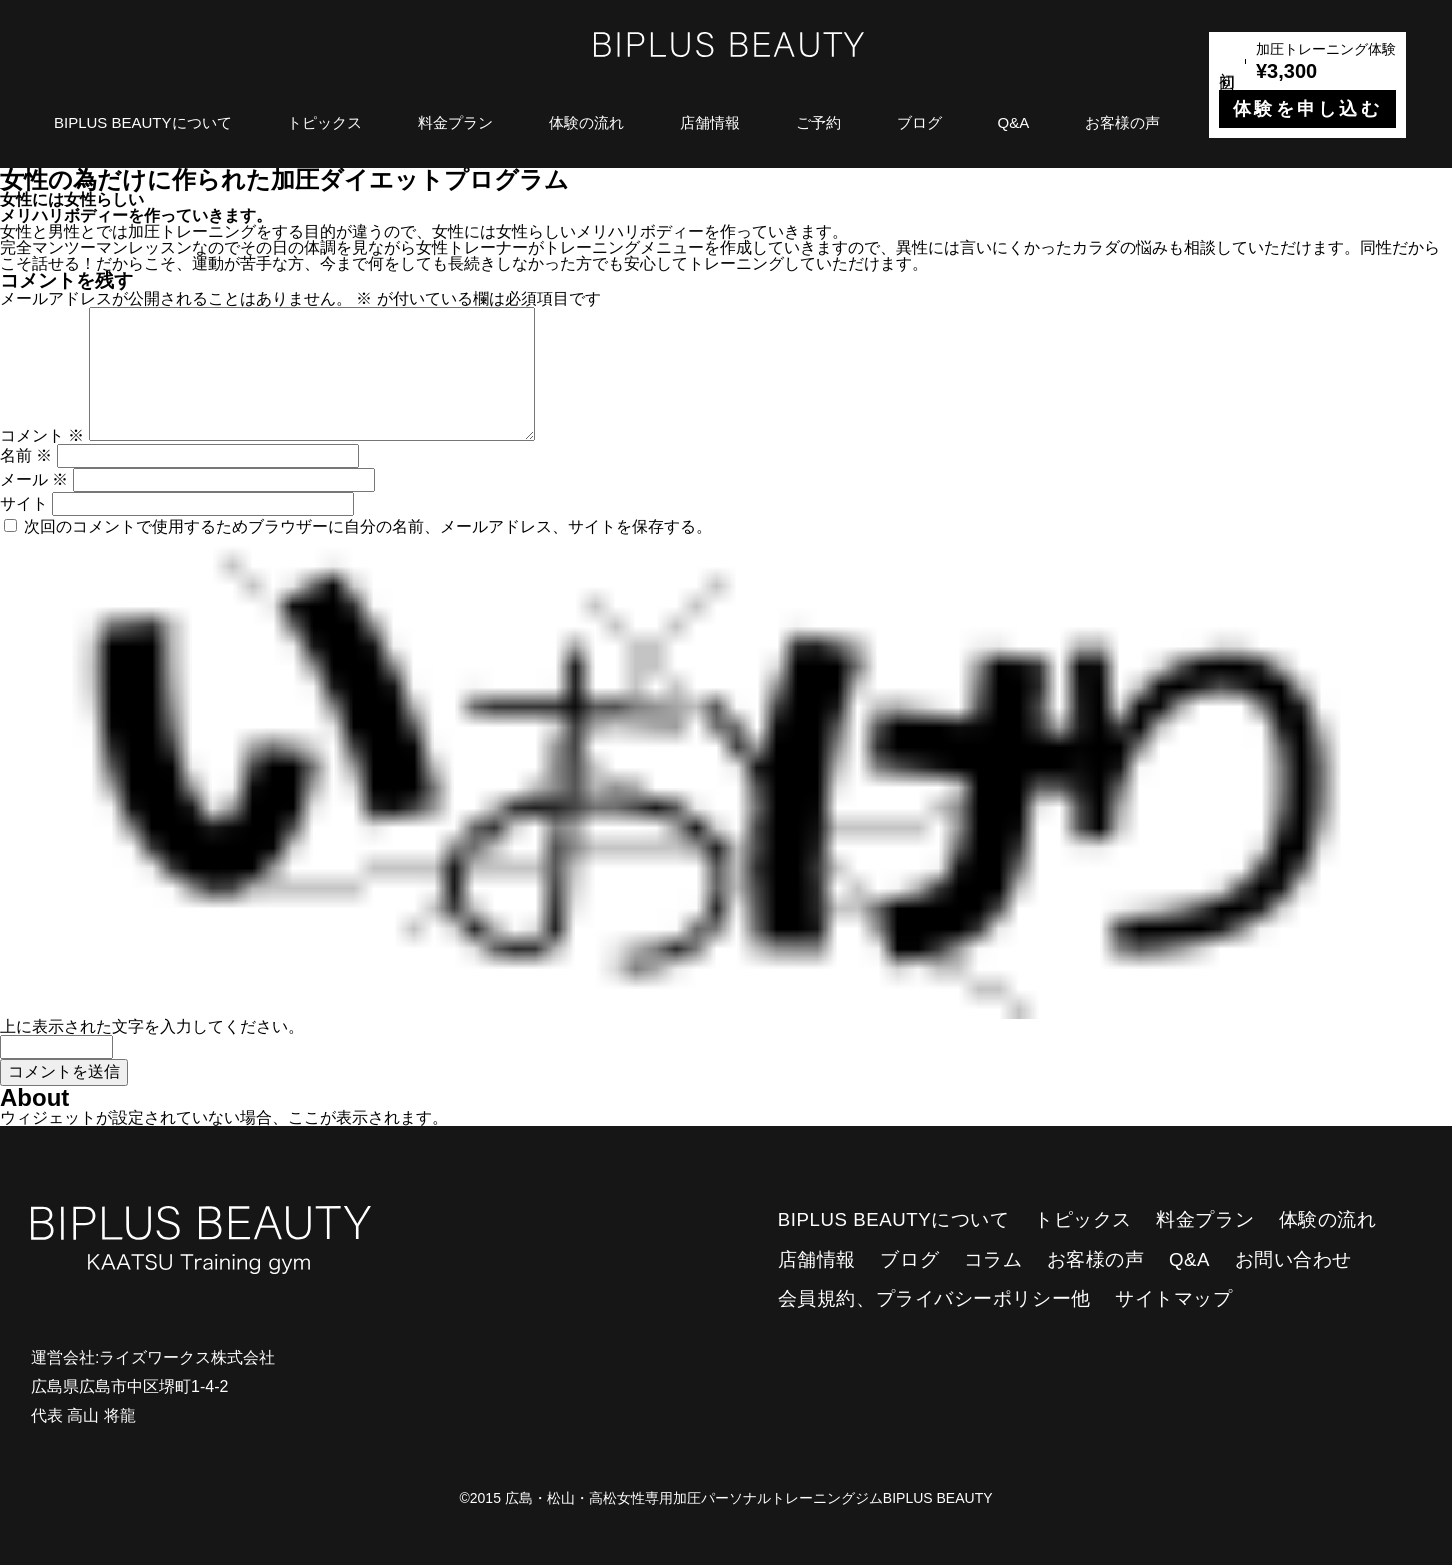 This screenshot has height=1565, width=1452. What do you see at coordinates (1014, 122) in the screenshot?
I see `Q&A` at bounding box center [1014, 122].